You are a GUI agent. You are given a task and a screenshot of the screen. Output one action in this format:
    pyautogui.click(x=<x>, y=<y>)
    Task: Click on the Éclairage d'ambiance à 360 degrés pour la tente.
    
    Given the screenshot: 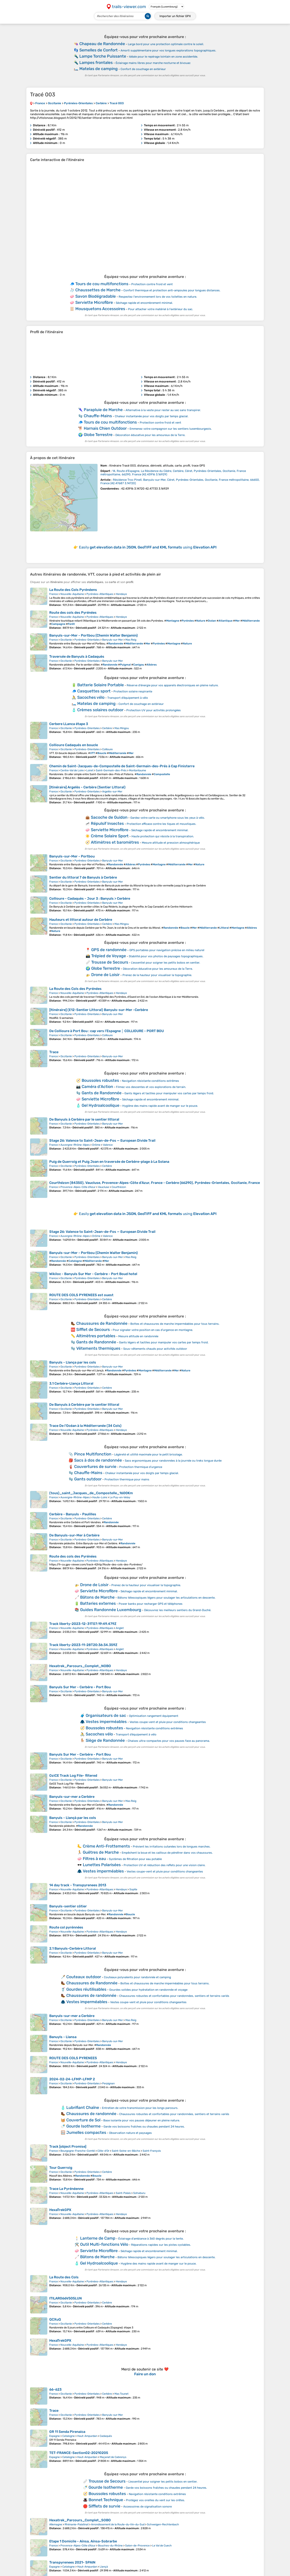 What is the action you would take?
    pyautogui.click(x=151, y=2238)
    